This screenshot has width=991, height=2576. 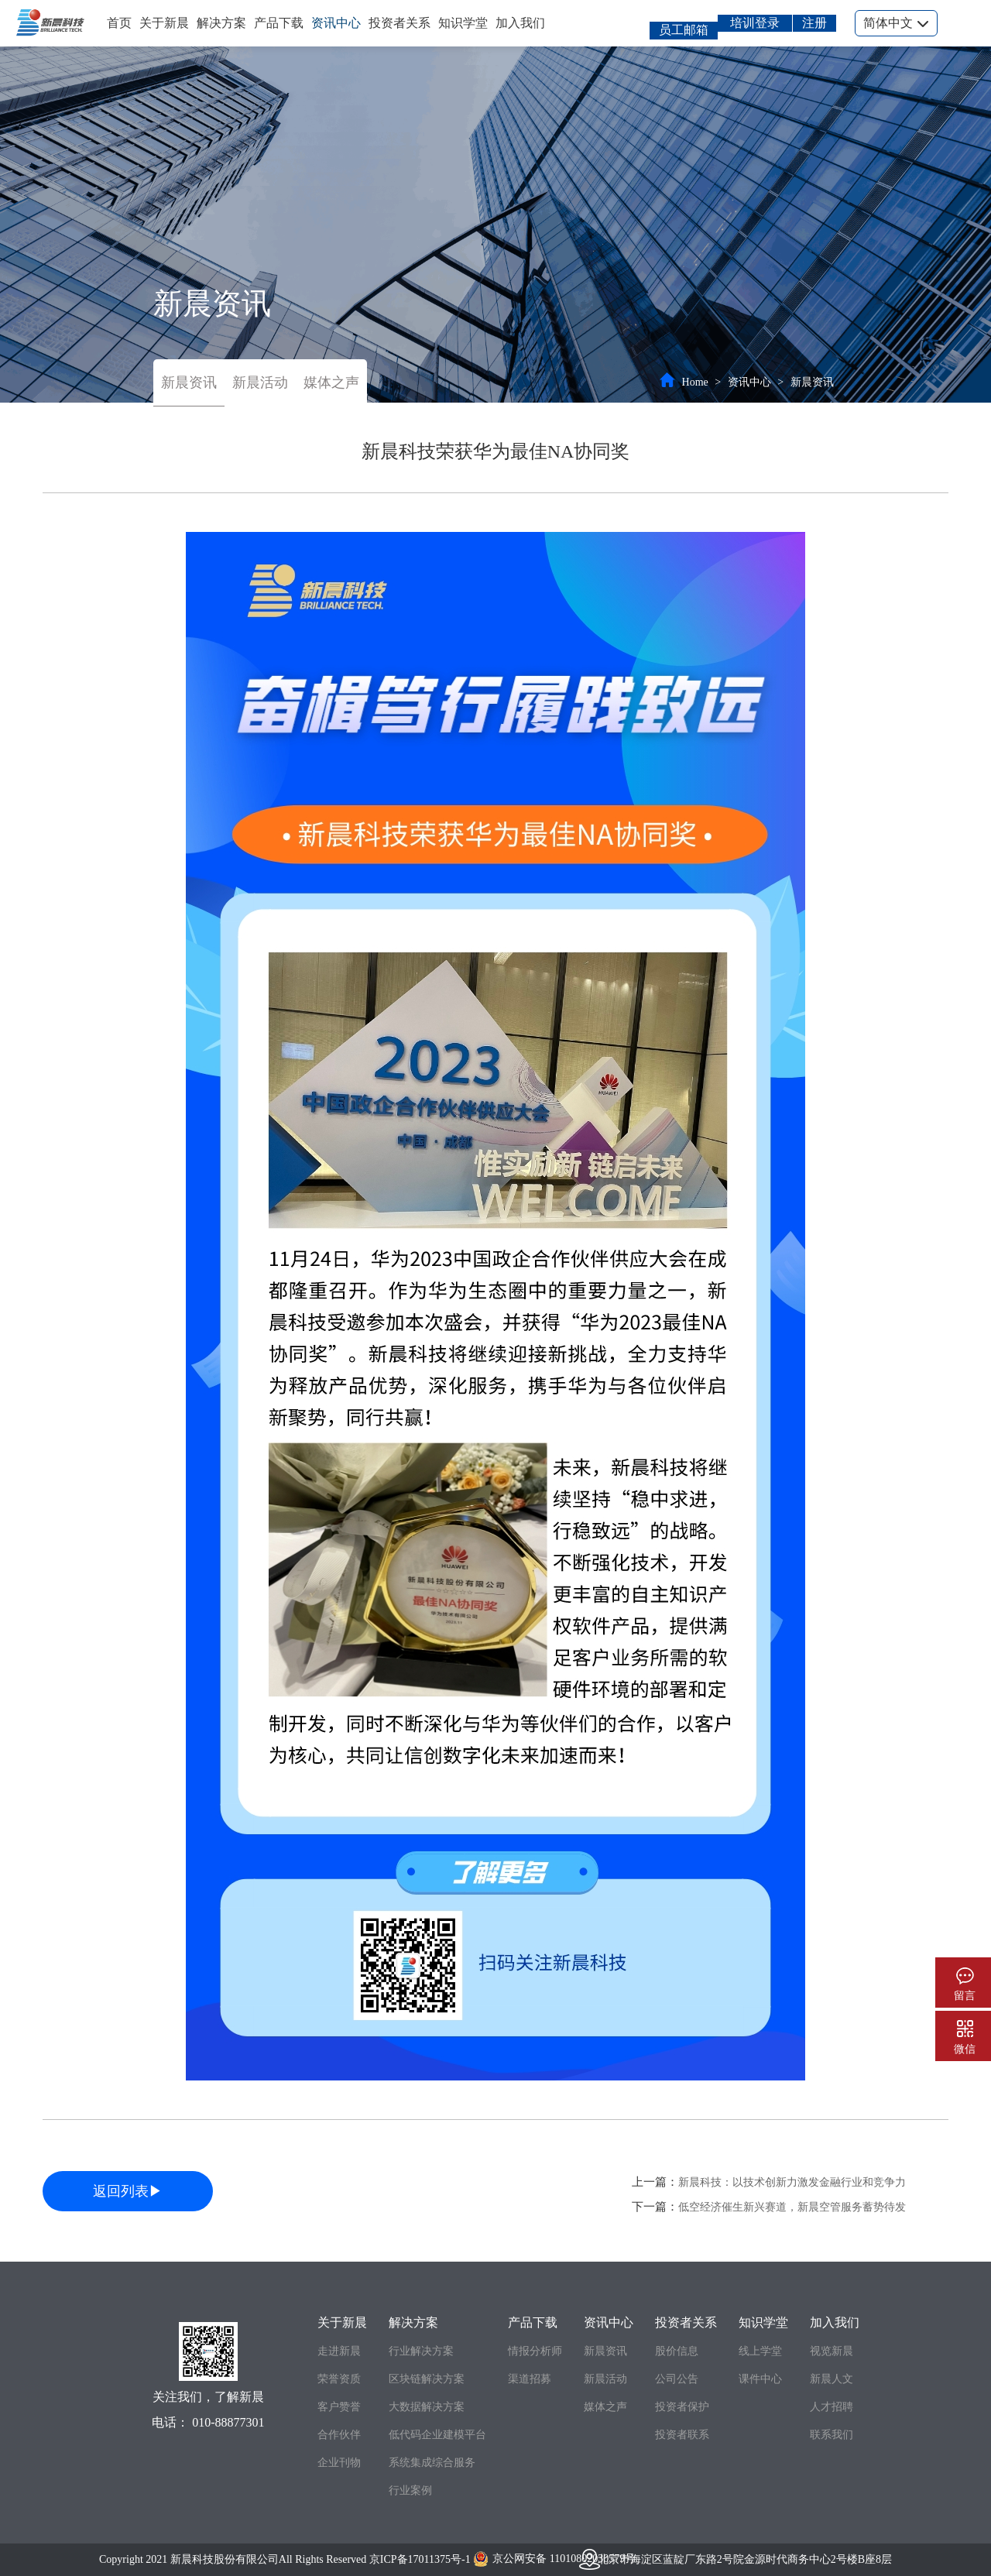 What do you see at coordinates (221, 22) in the screenshot?
I see `解决方案` at bounding box center [221, 22].